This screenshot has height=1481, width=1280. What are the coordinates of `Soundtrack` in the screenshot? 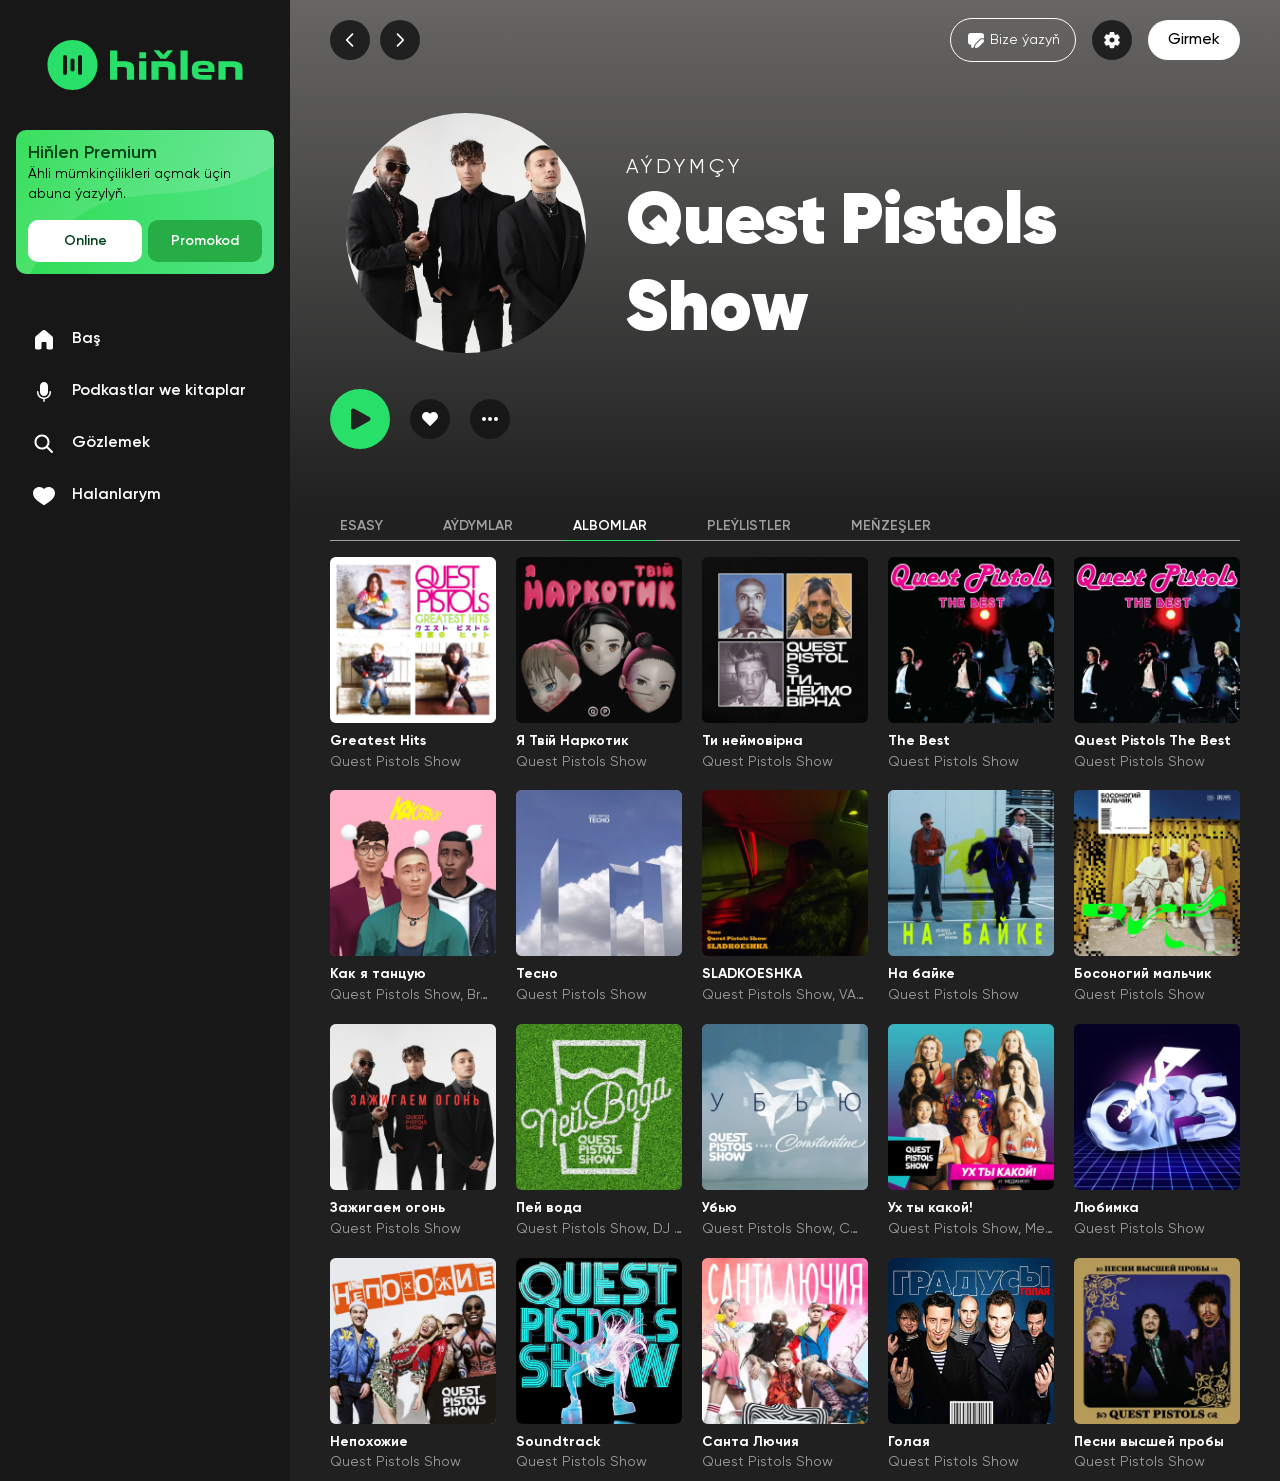 It's located at (558, 1442).